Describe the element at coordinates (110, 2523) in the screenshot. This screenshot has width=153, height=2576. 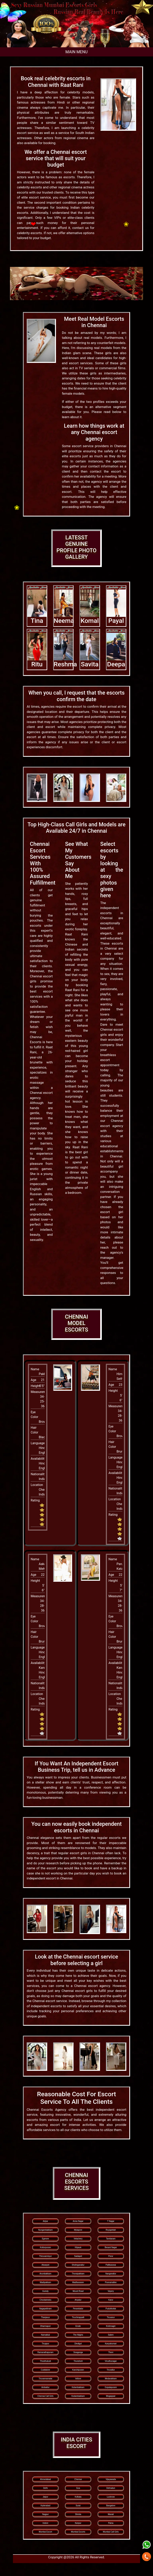
I see `Patna` at that location.